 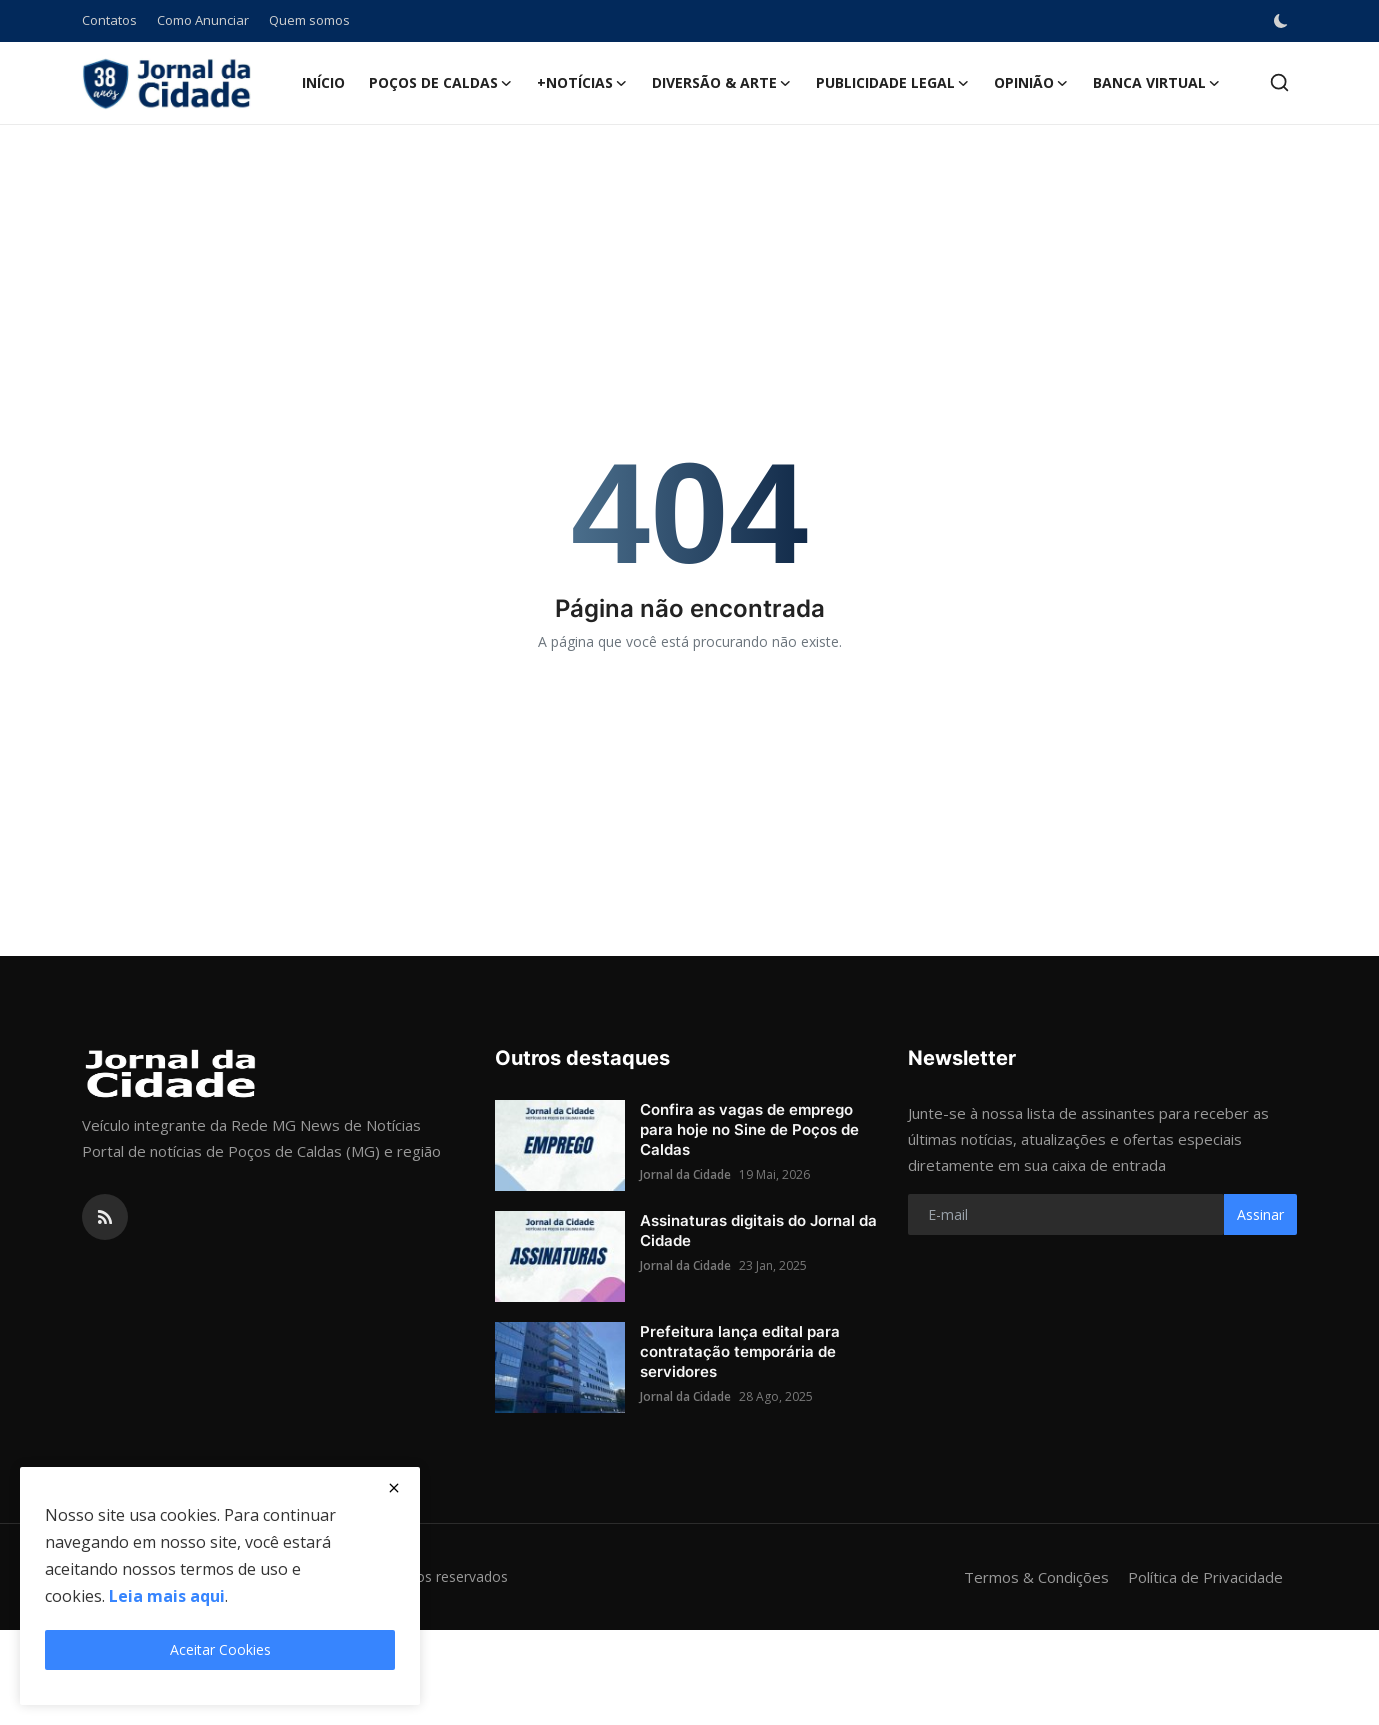 What do you see at coordinates (309, 20) in the screenshot?
I see `Quem somos` at bounding box center [309, 20].